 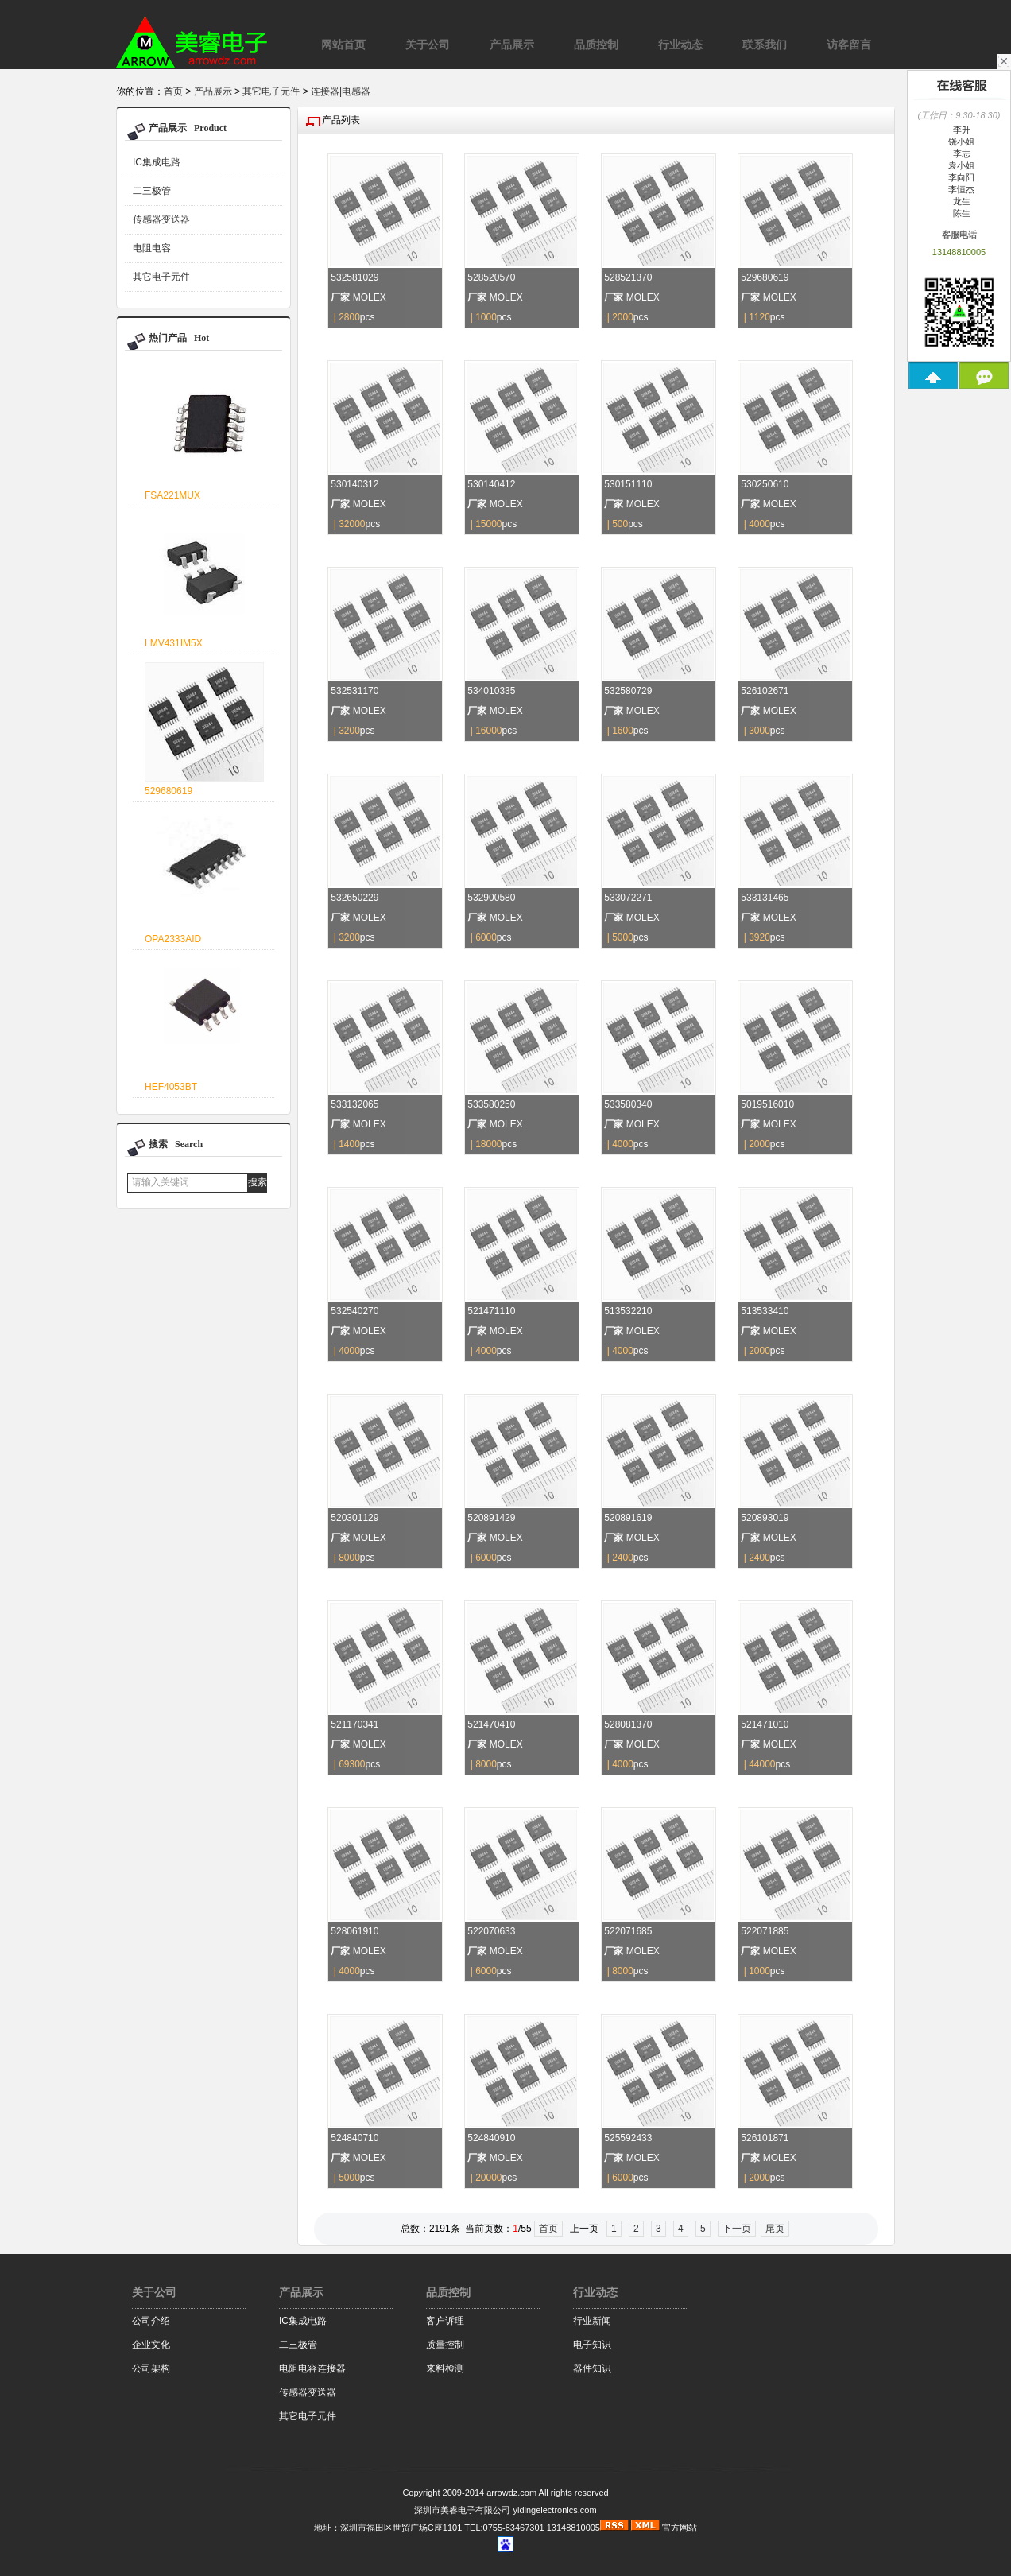 What do you see at coordinates (445, 2344) in the screenshot?
I see `质量控制` at bounding box center [445, 2344].